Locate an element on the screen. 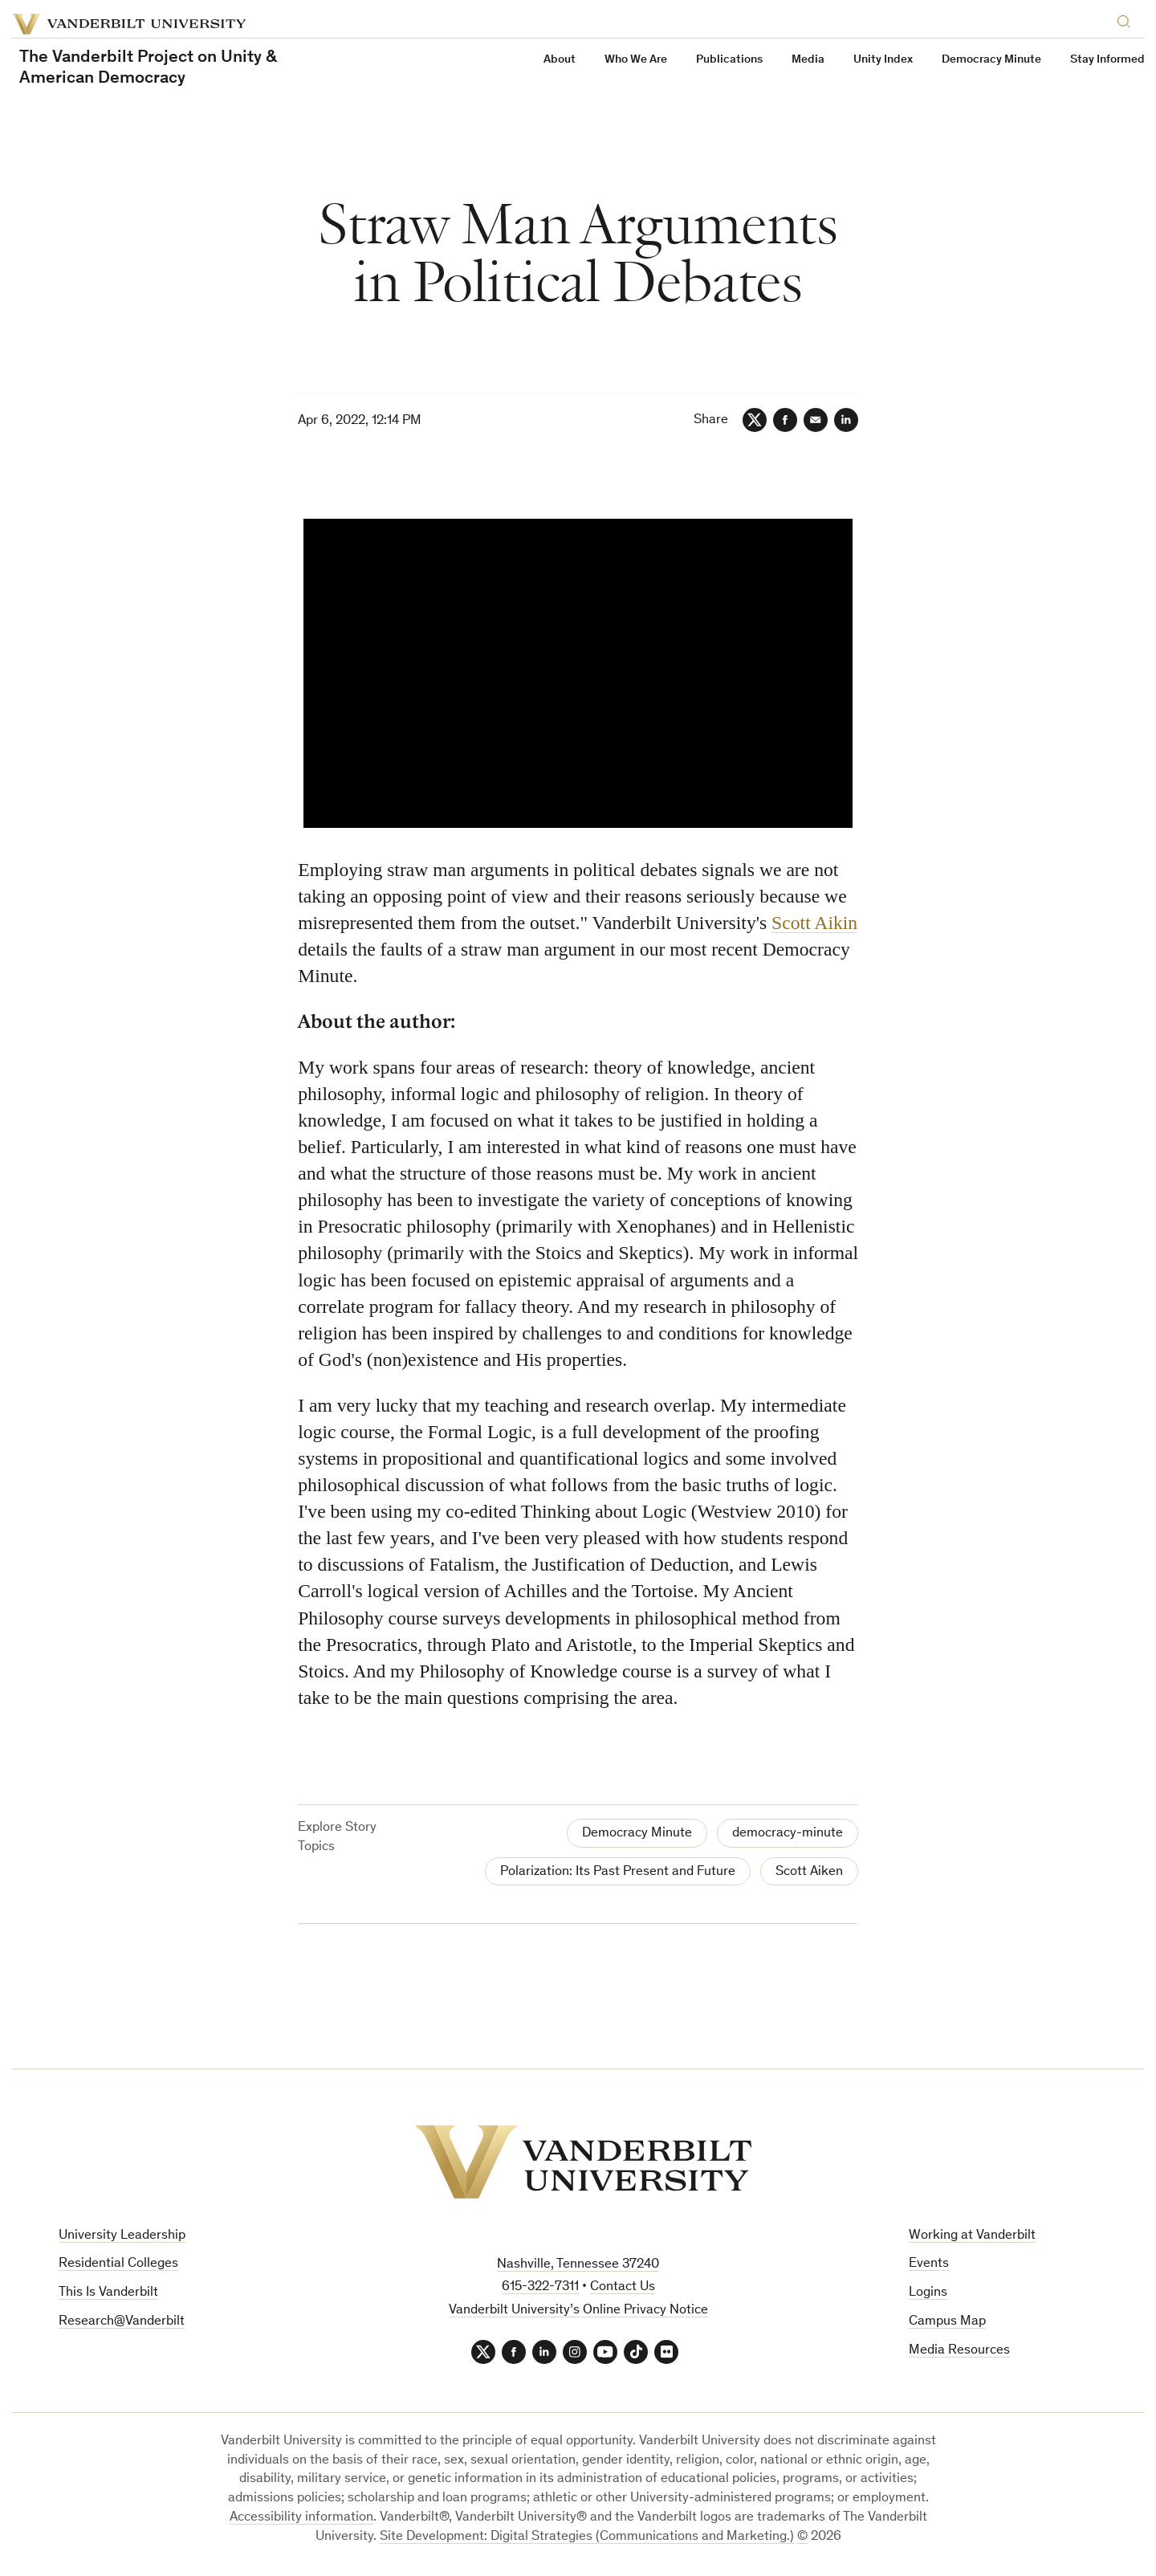  Democracy Minute is located at coordinates (991, 60).